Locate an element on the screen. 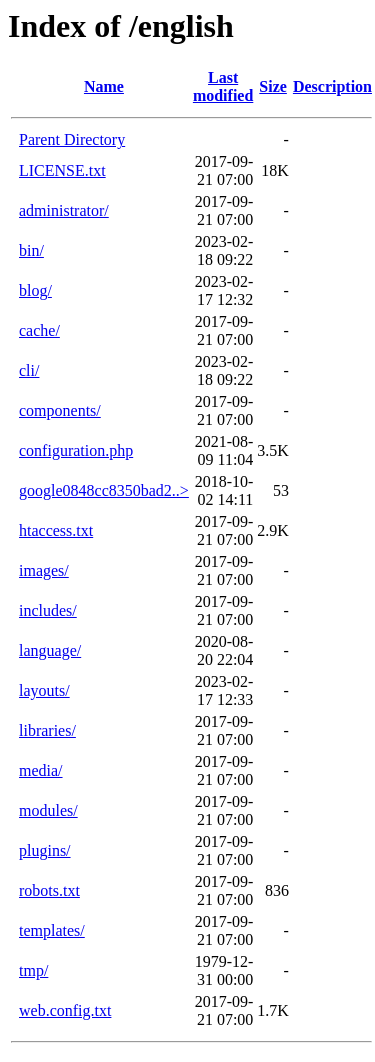 The width and height of the screenshot is (375, 1062). language/ is located at coordinates (50, 650).